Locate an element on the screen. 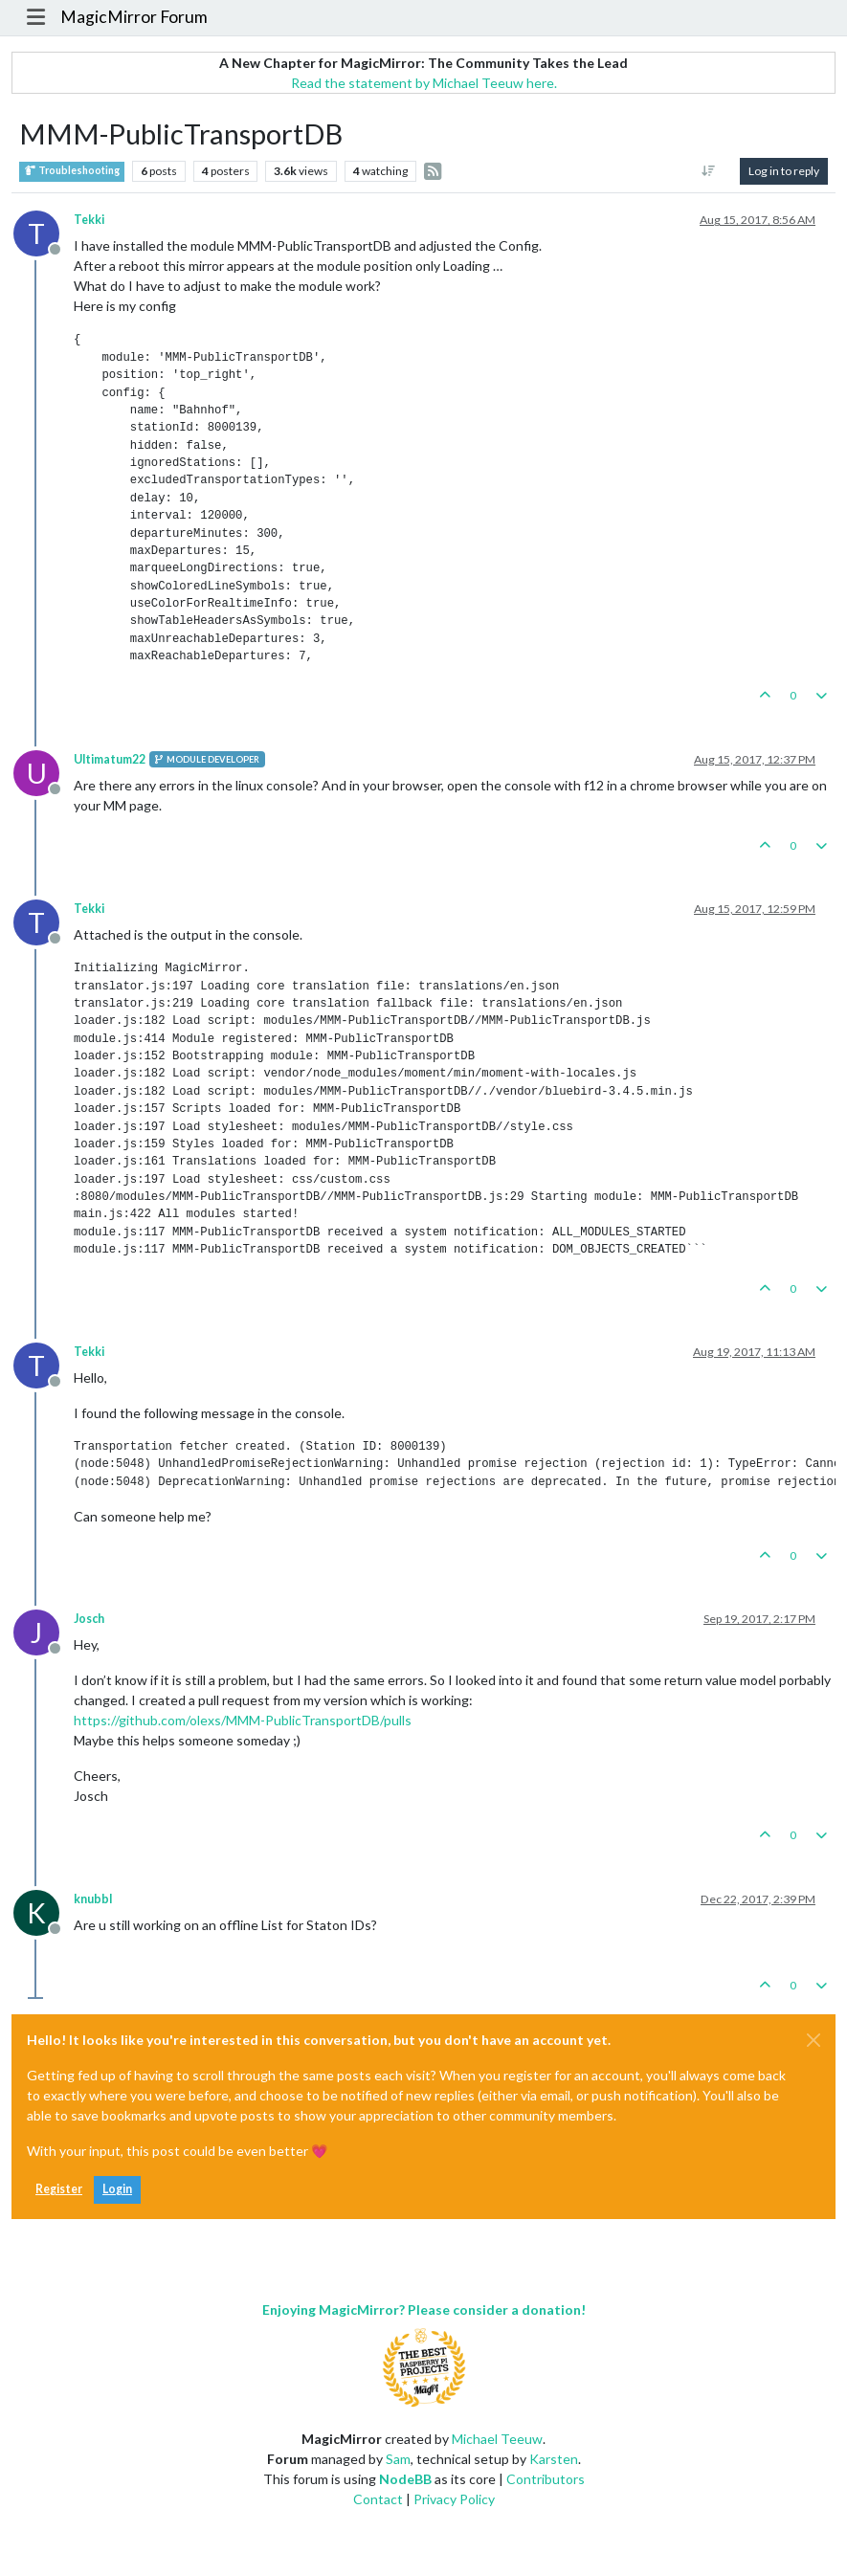 This screenshot has height=2576, width=847. [Close] is located at coordinates (813, 2040).